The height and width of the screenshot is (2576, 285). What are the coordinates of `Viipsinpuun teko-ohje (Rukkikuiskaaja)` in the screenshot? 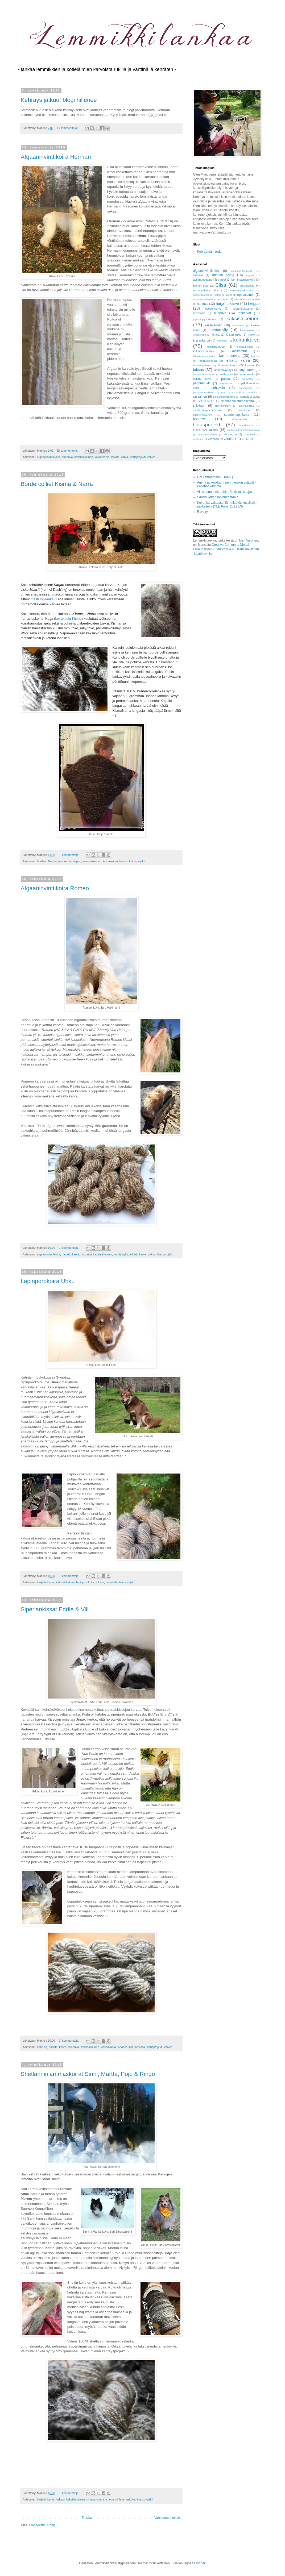 It's located at (224, 492).